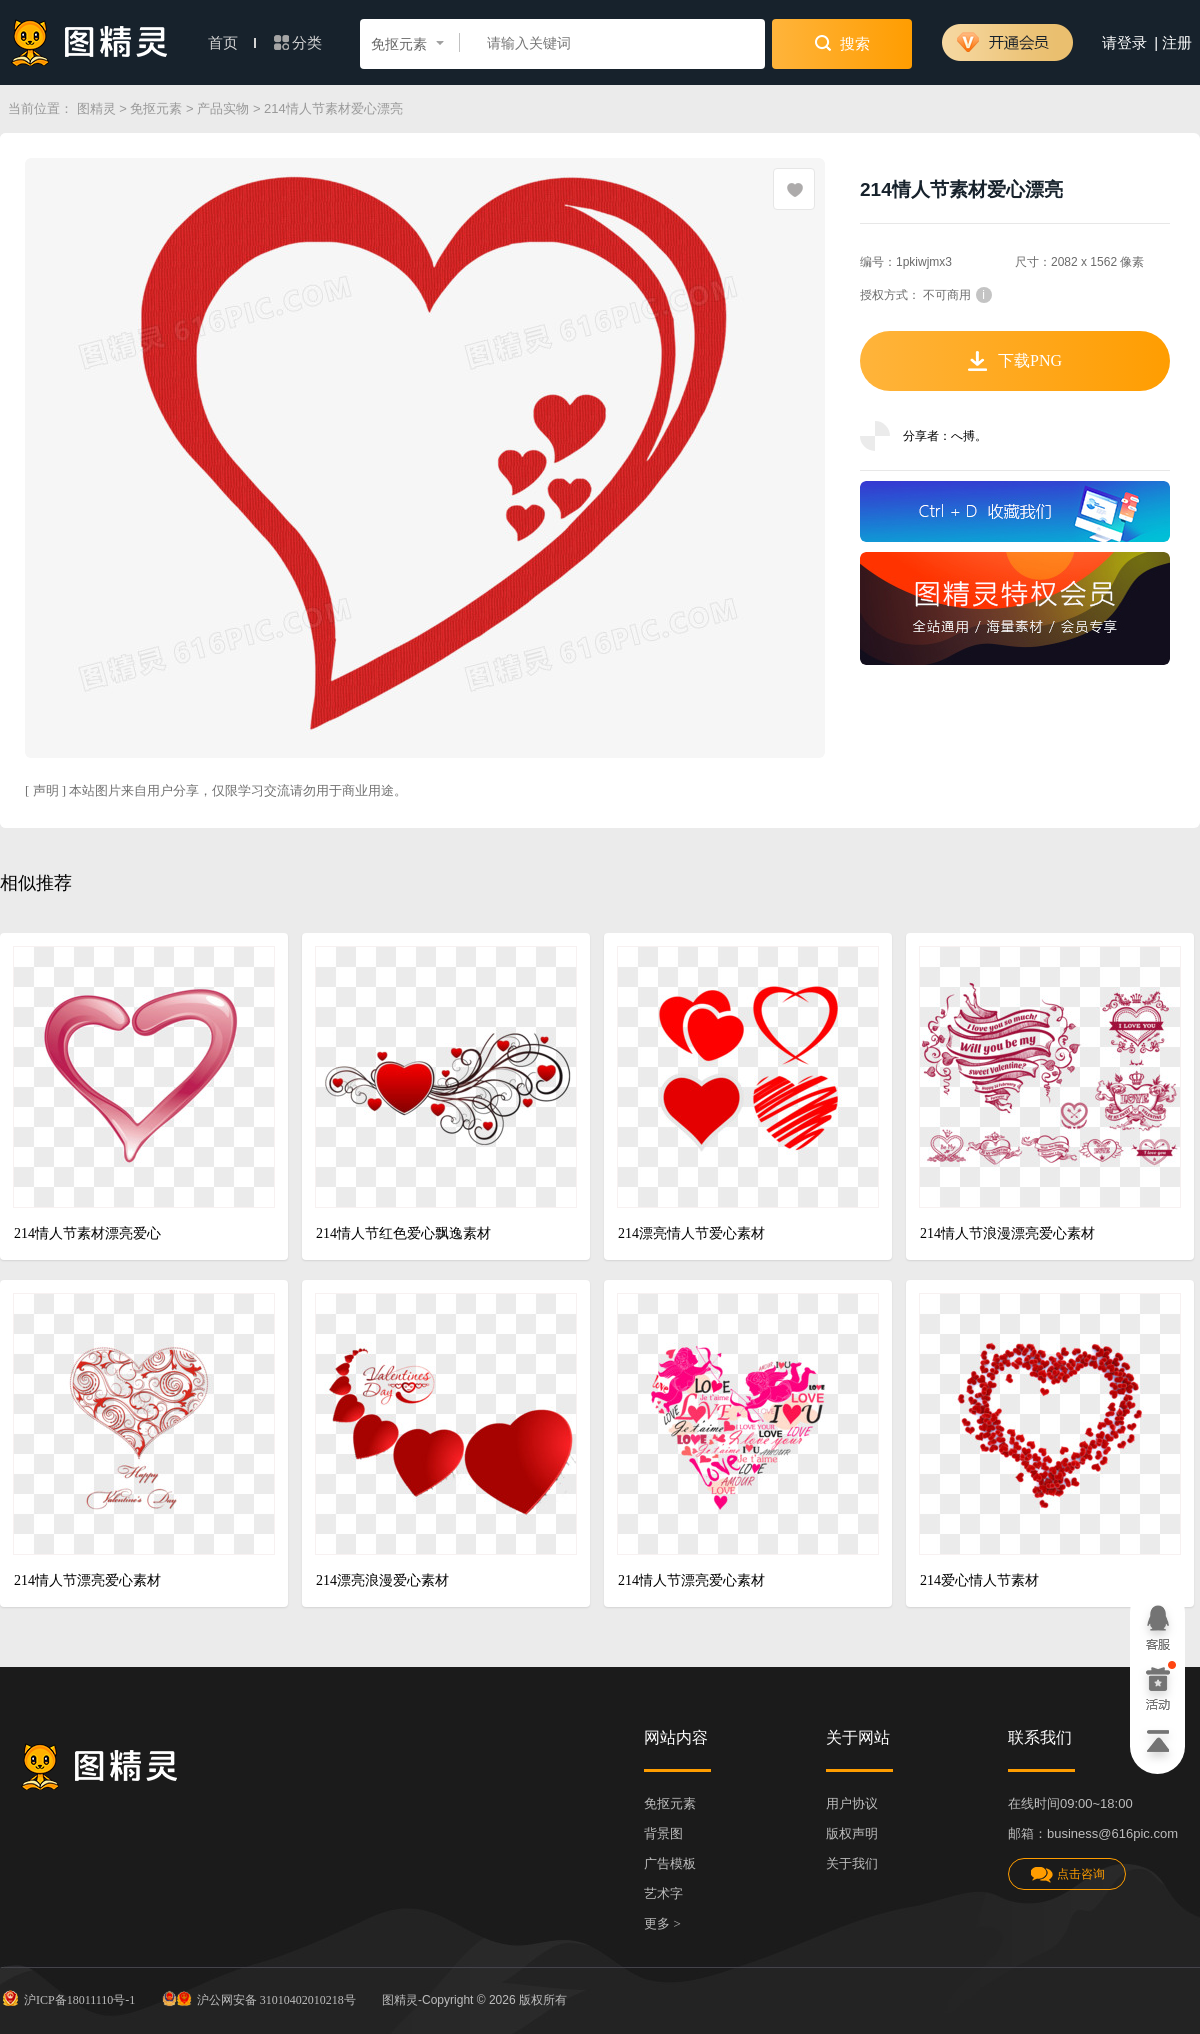  Describe the element at coordinates (96, 108) in the screenshot. I see `图精灵` at that location.